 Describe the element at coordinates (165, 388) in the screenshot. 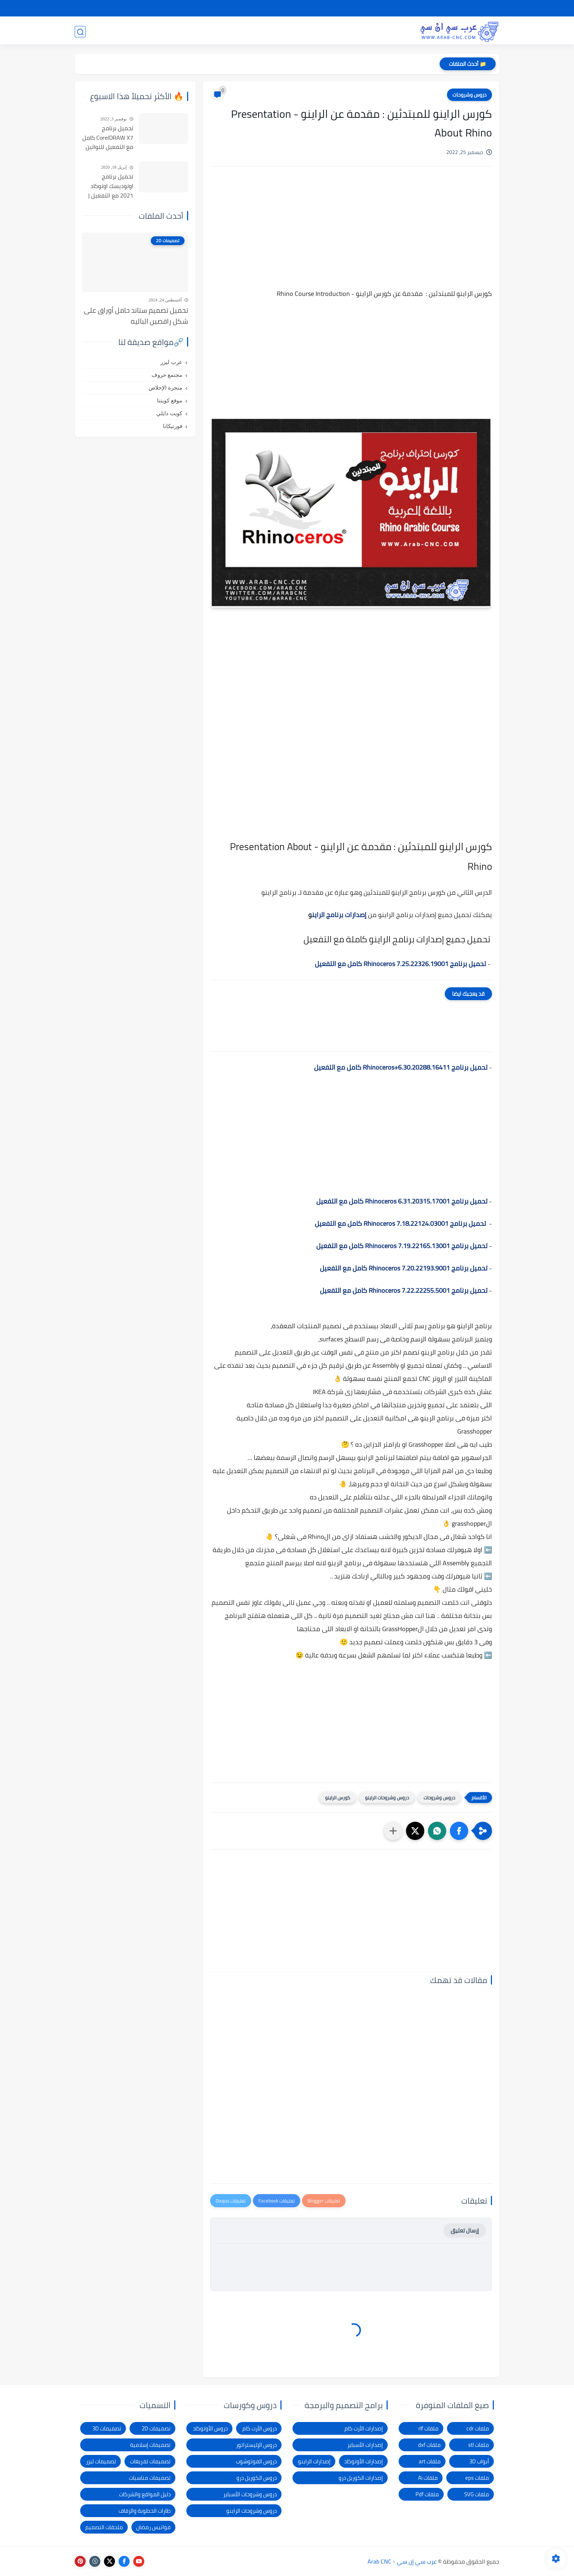

I see `منجرة الإخلاص` at that location.